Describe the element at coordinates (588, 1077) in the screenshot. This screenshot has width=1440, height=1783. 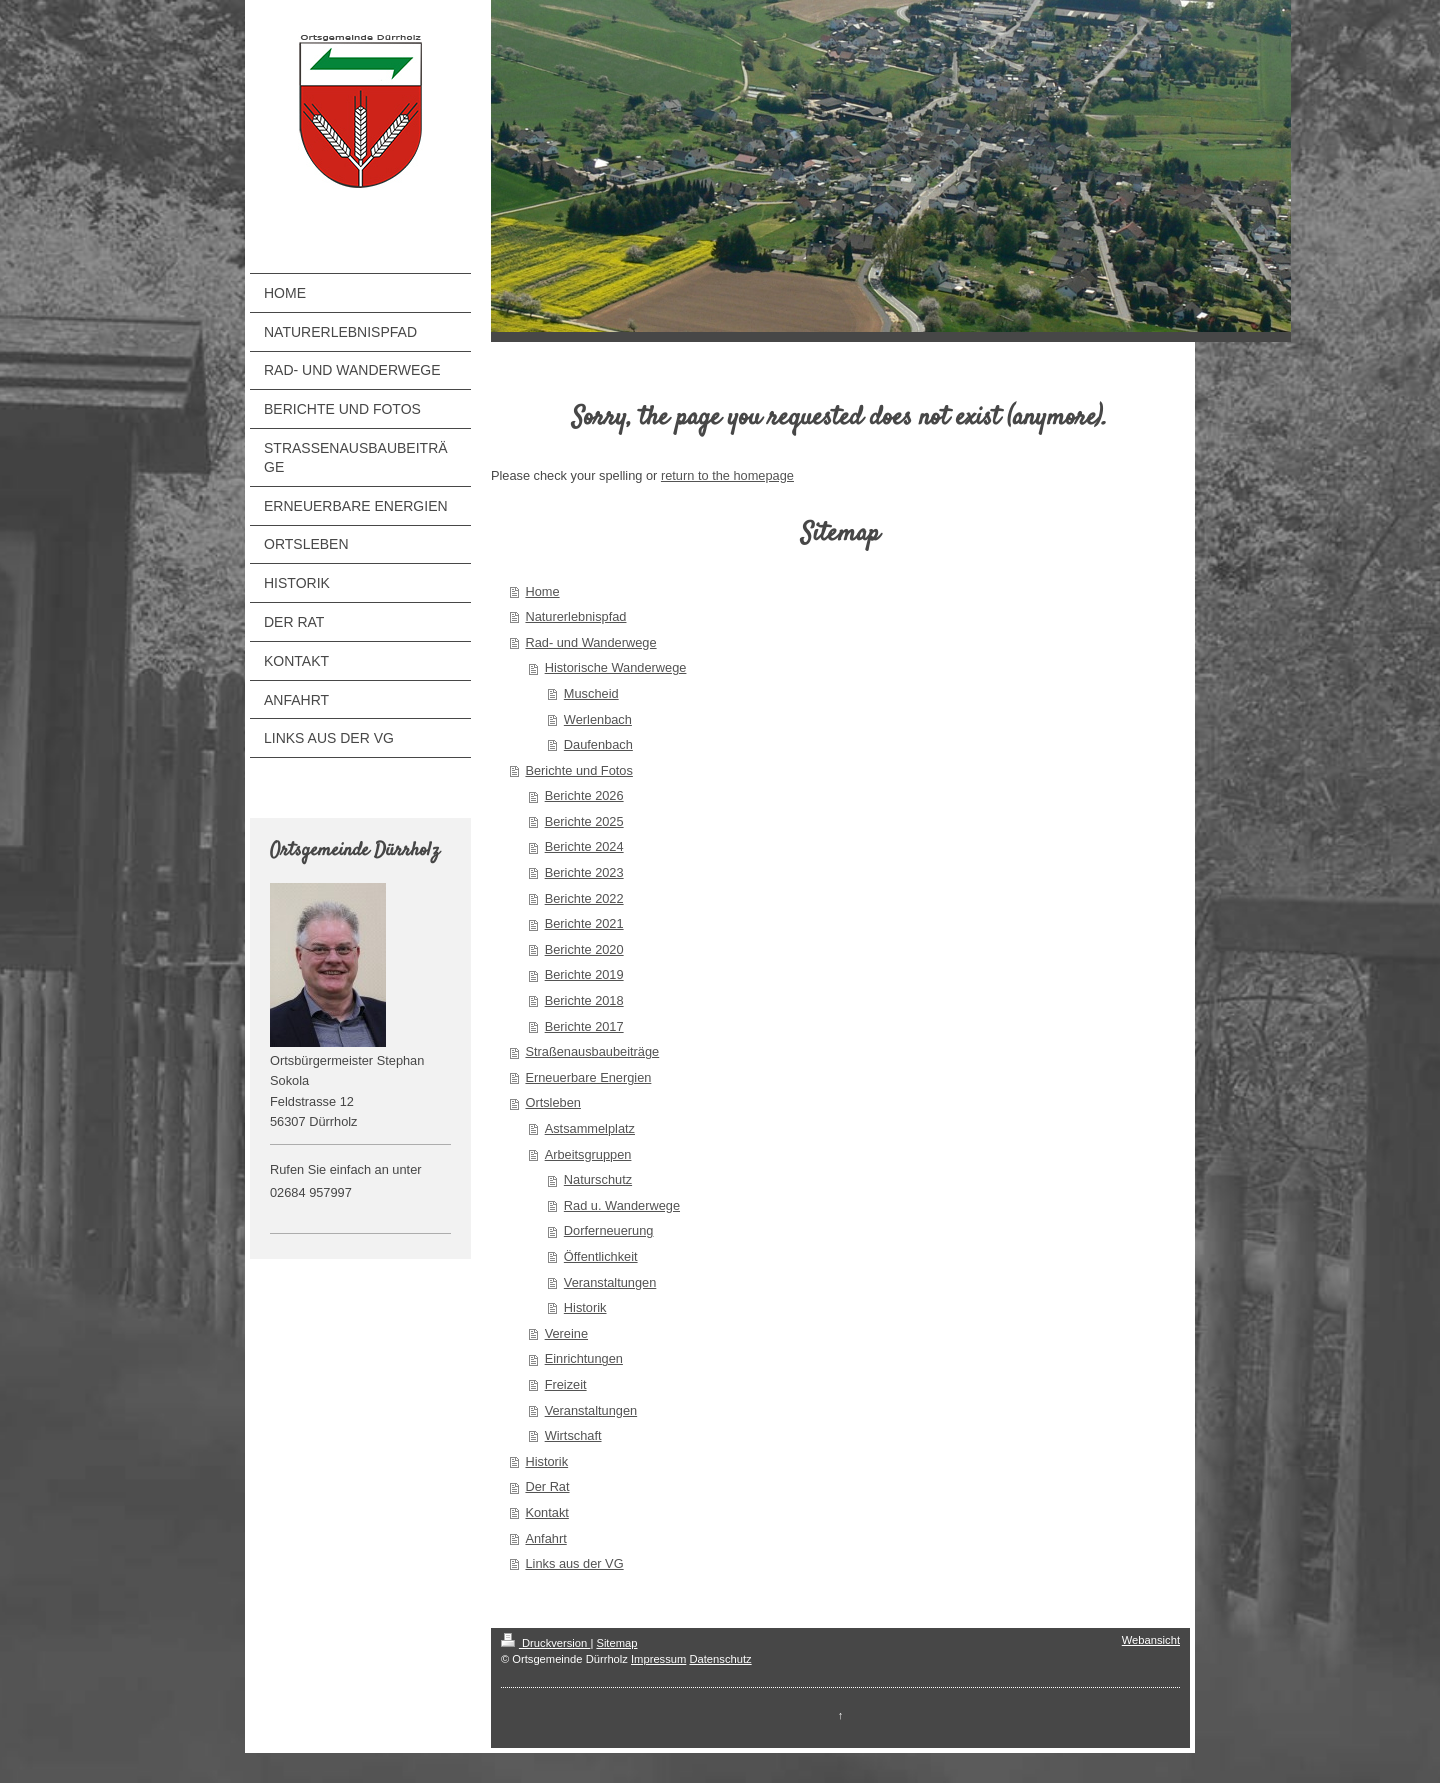
I see `Erneuerbare Energien` at that location.